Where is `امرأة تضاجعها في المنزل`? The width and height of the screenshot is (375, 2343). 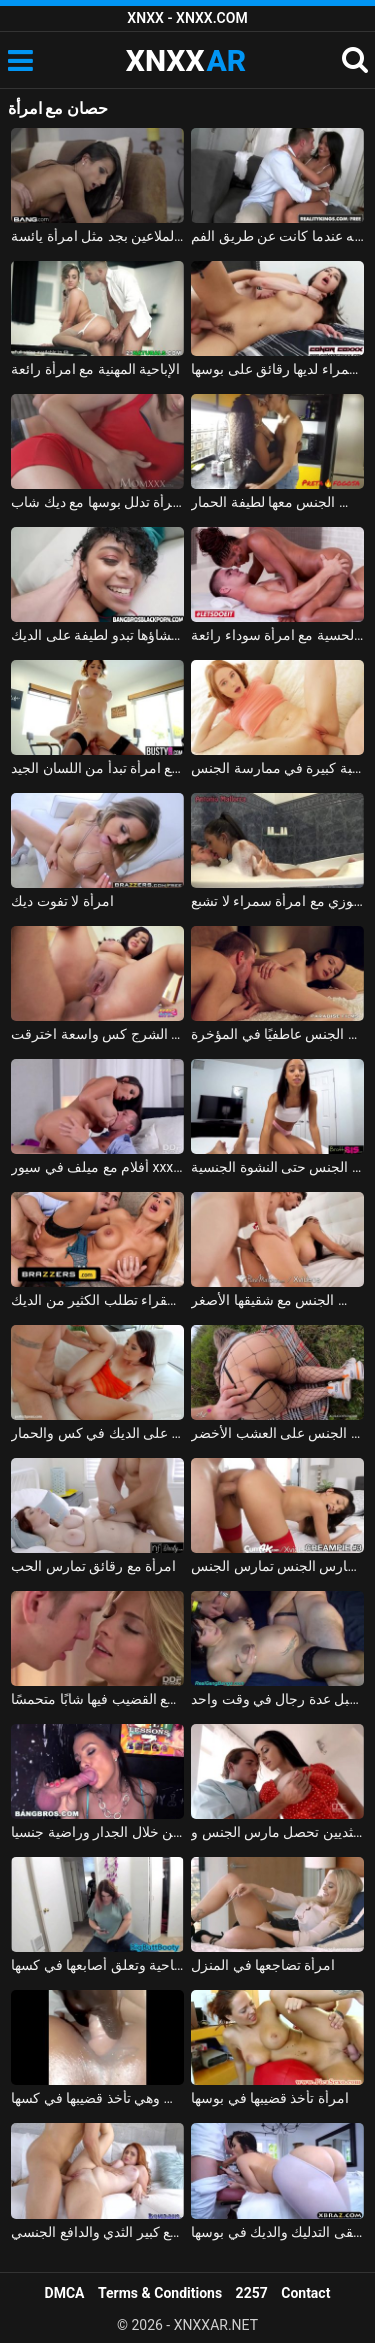 امرأة تضاجعها في المنزل is located at coordinates (263, 1965).